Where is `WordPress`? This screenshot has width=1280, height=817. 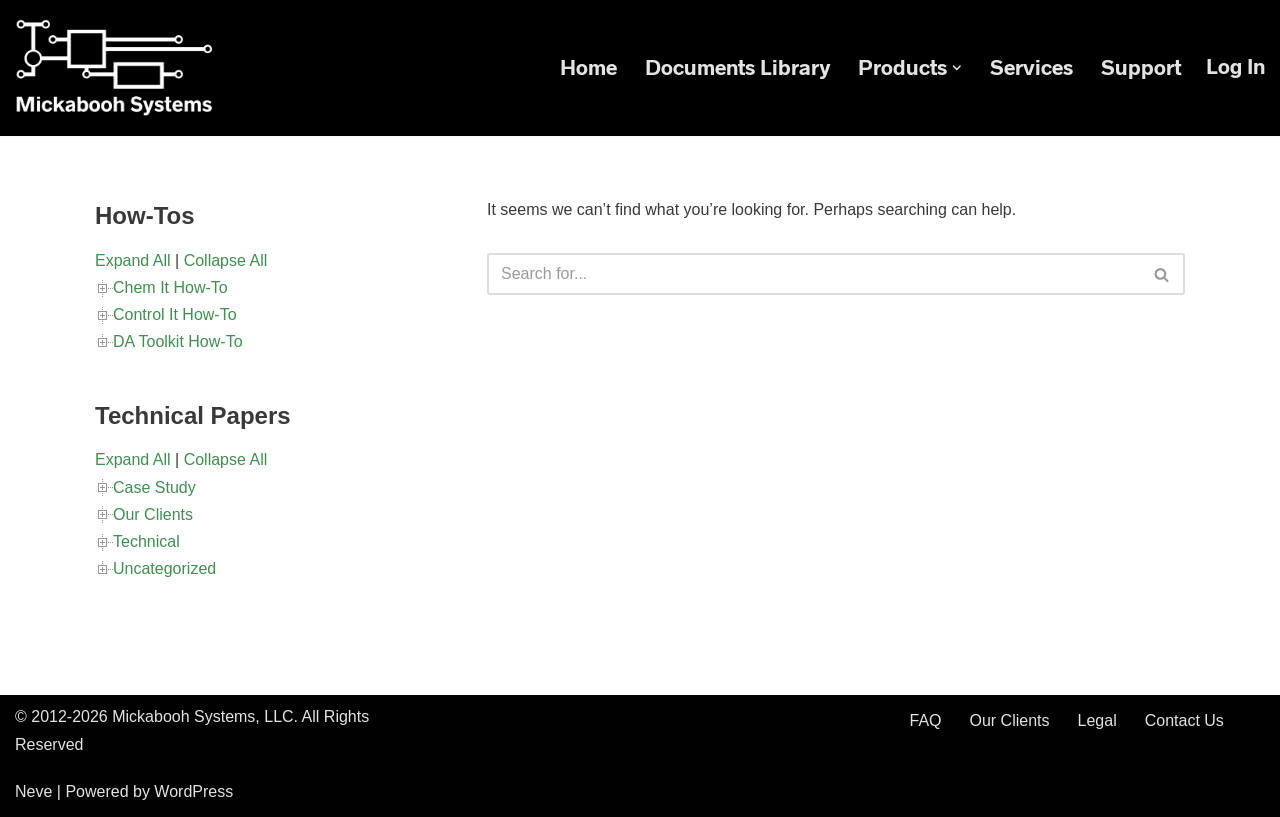 WordPress is located at coordinates (193, 791).